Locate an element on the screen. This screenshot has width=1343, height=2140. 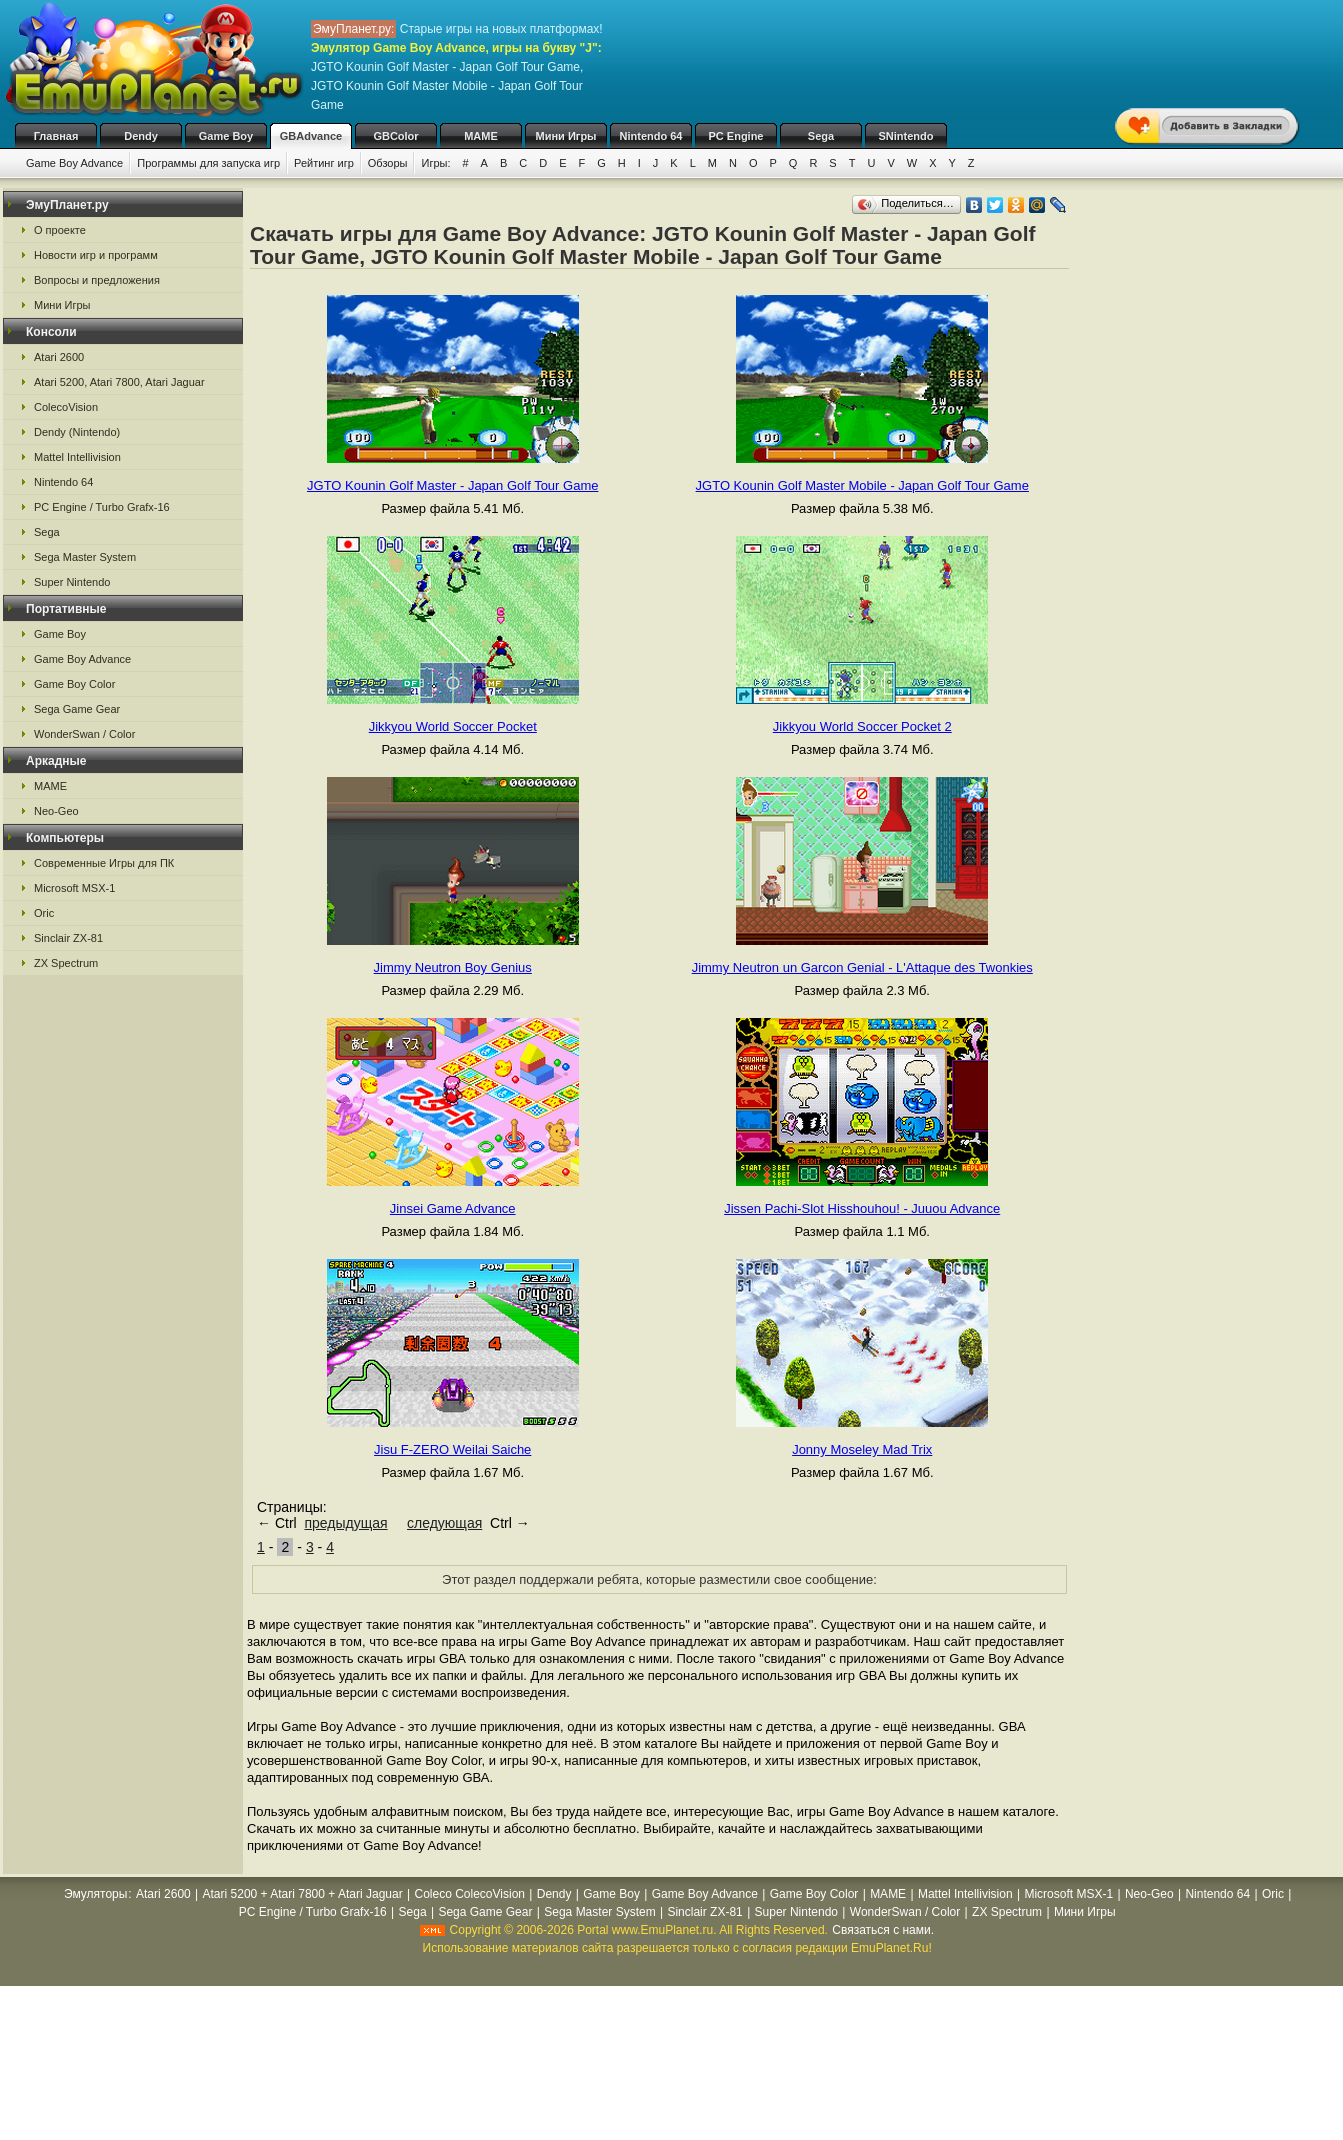
JGTO Kounin Golf Master - Japan Golf Tour Game is located at coordinates (452, 485).